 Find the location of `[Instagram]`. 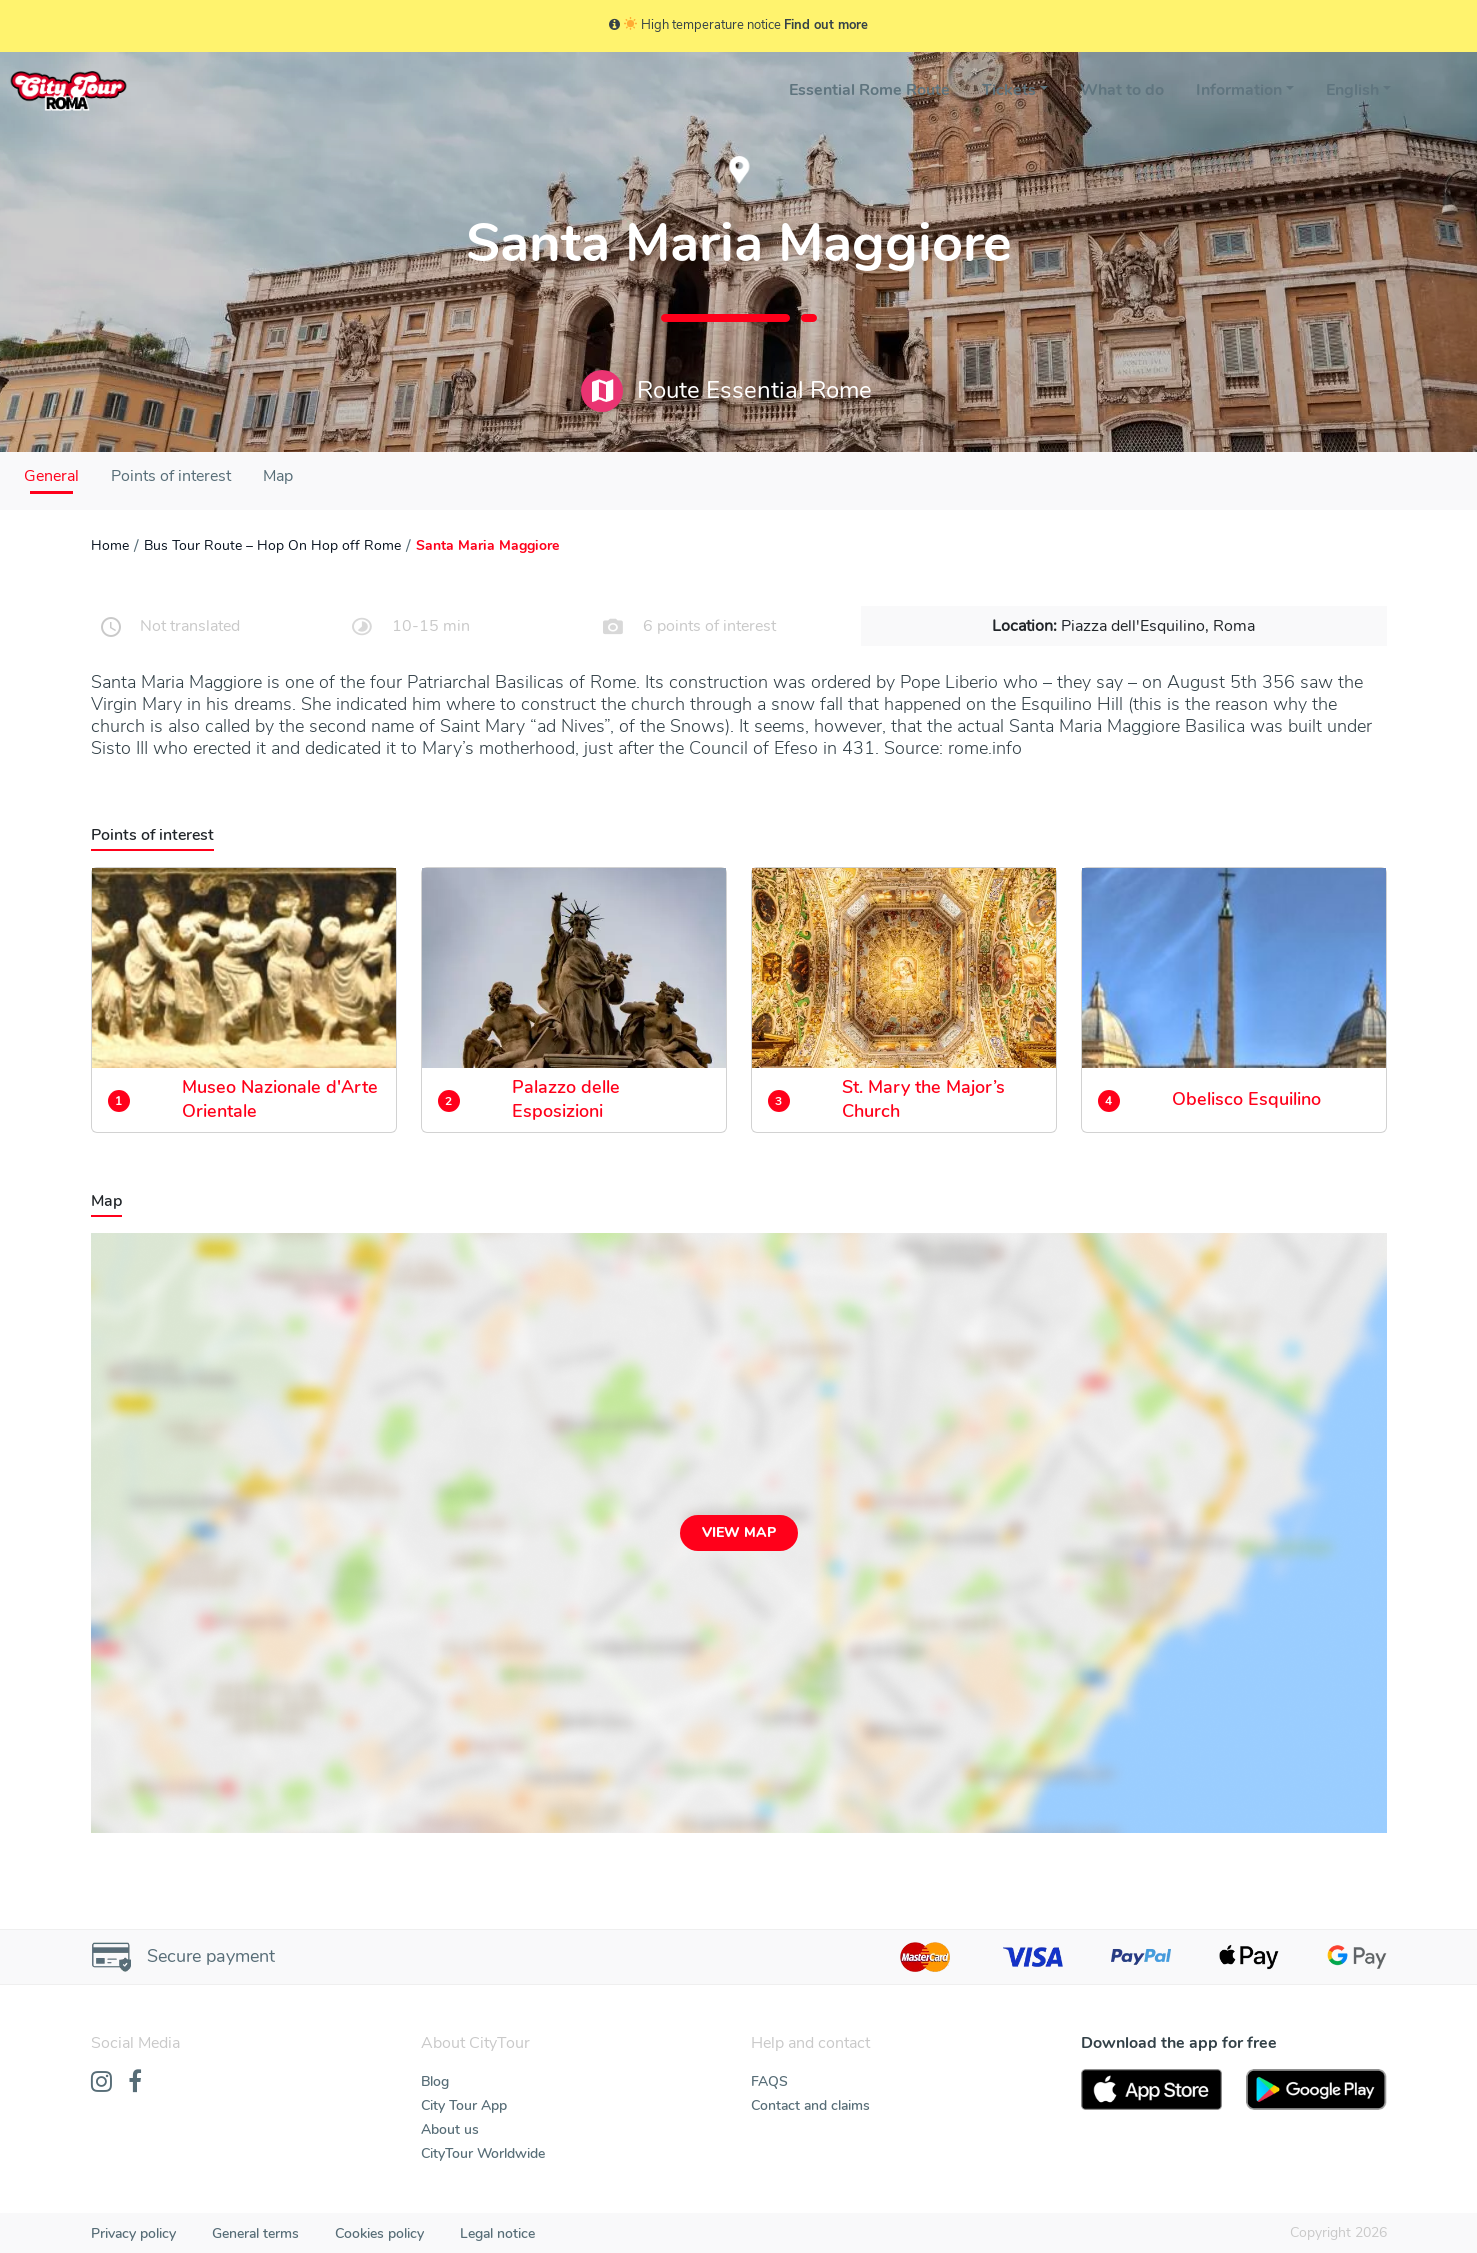

[Instagram] is located at coordinates (101, 2083).